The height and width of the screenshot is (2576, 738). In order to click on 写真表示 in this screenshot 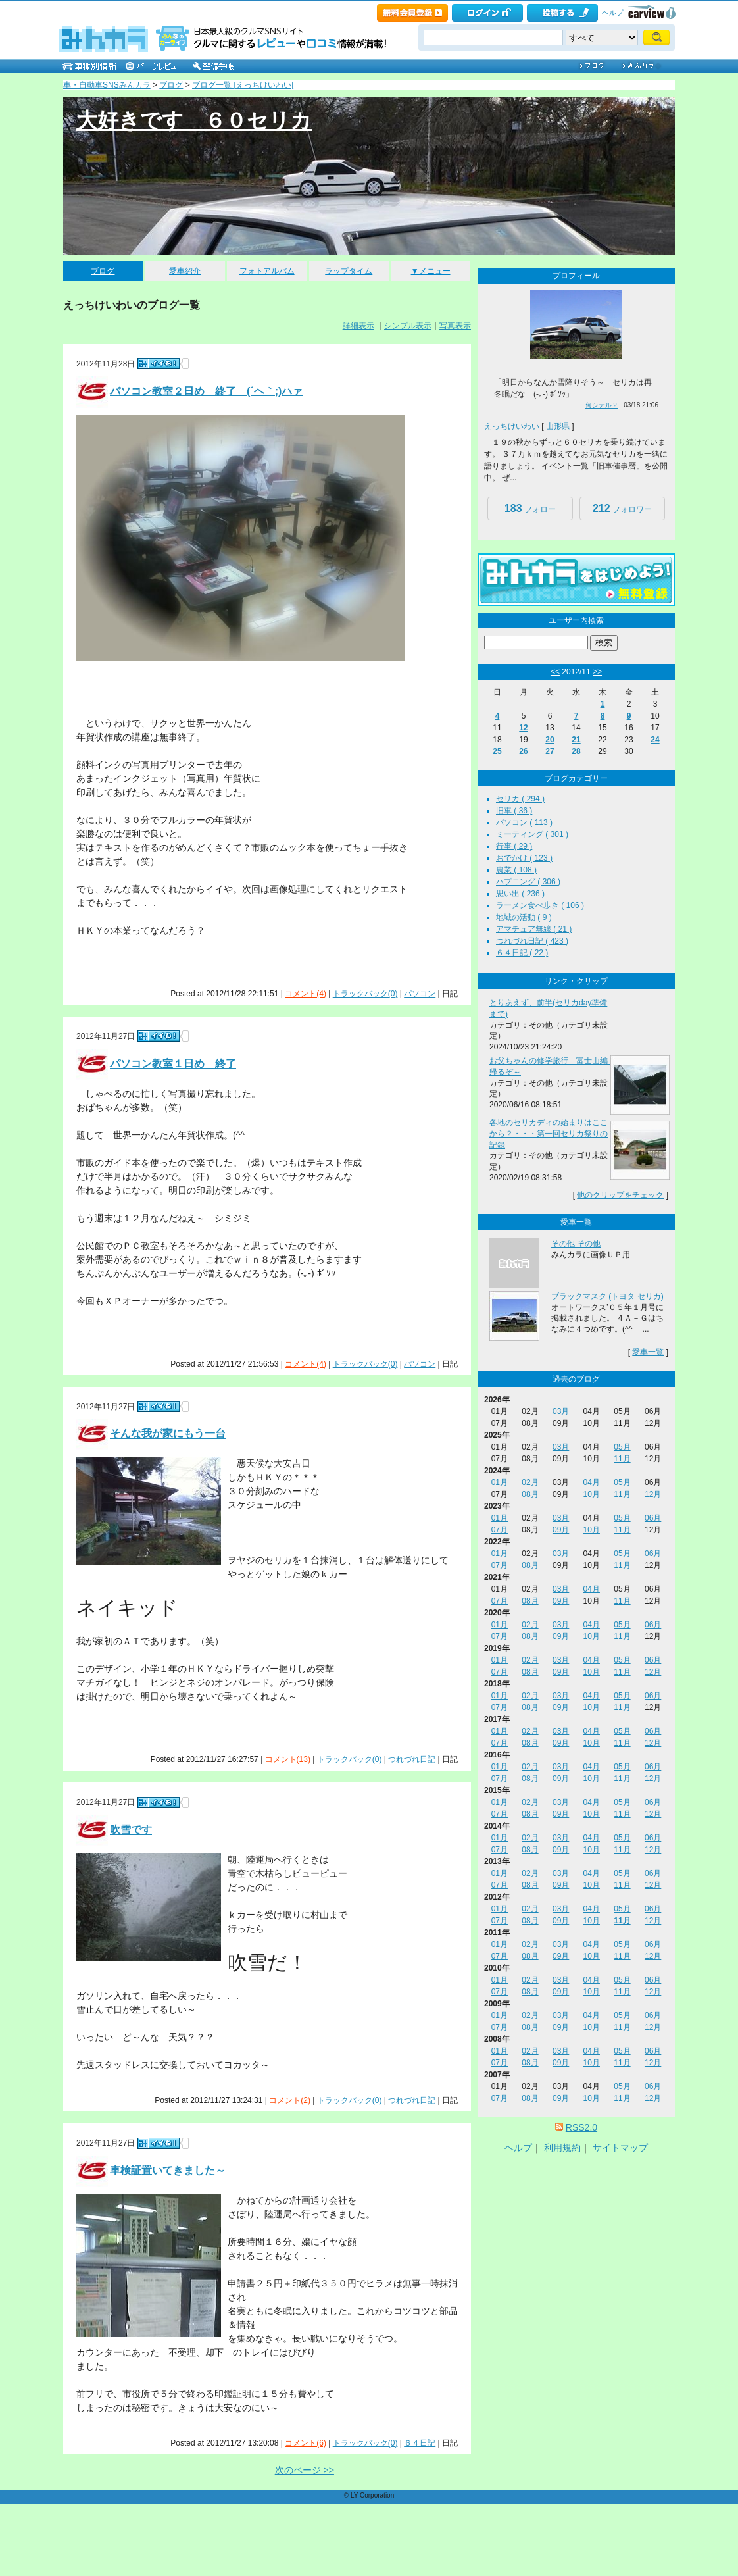, I will do `click(455, 325)`.